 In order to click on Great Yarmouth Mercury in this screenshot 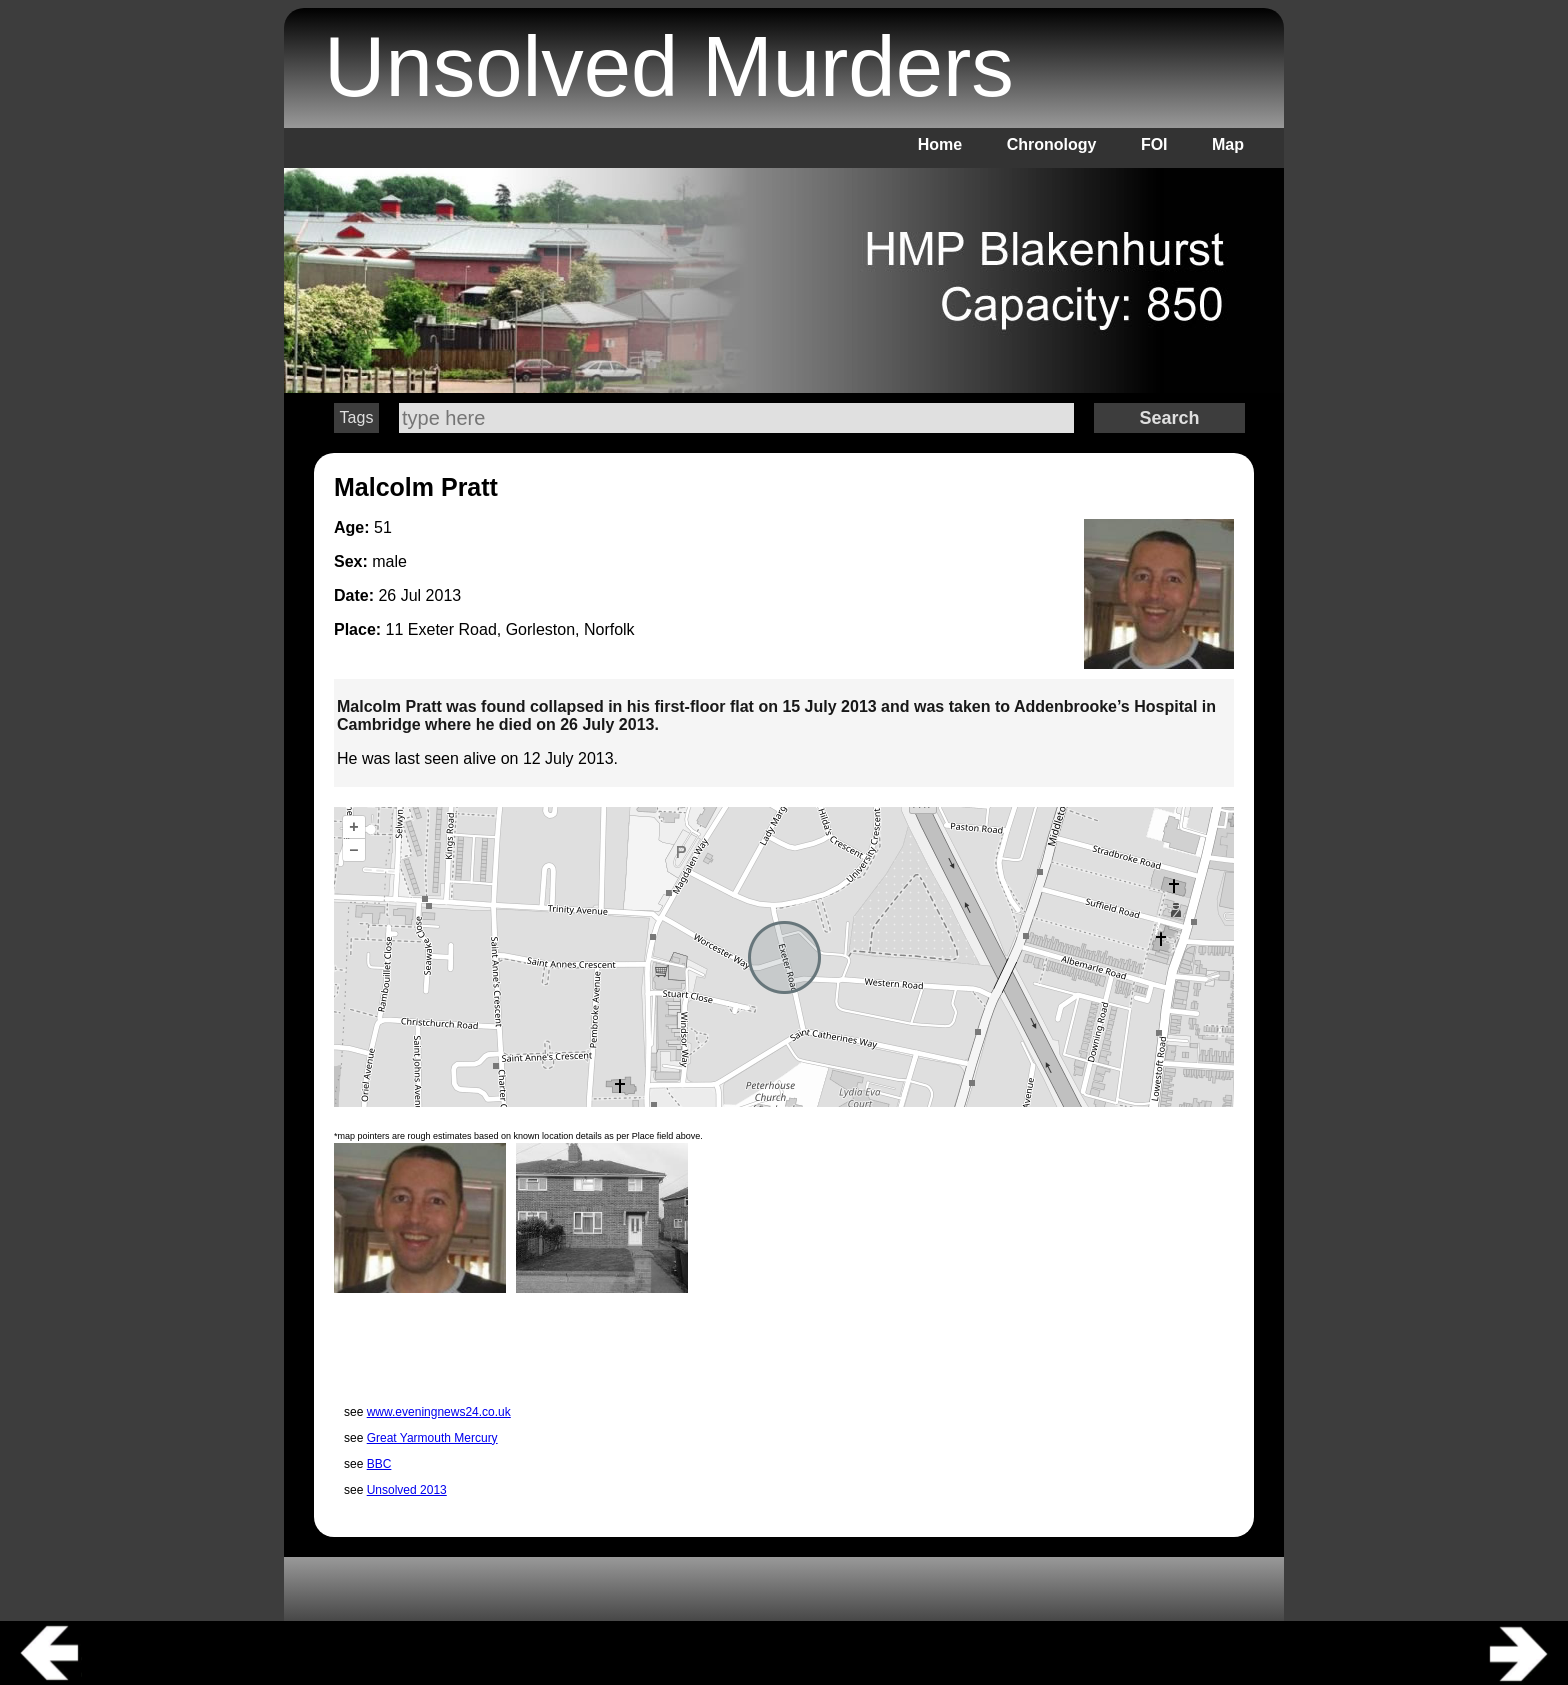, I will do `click(432, 1438)`.